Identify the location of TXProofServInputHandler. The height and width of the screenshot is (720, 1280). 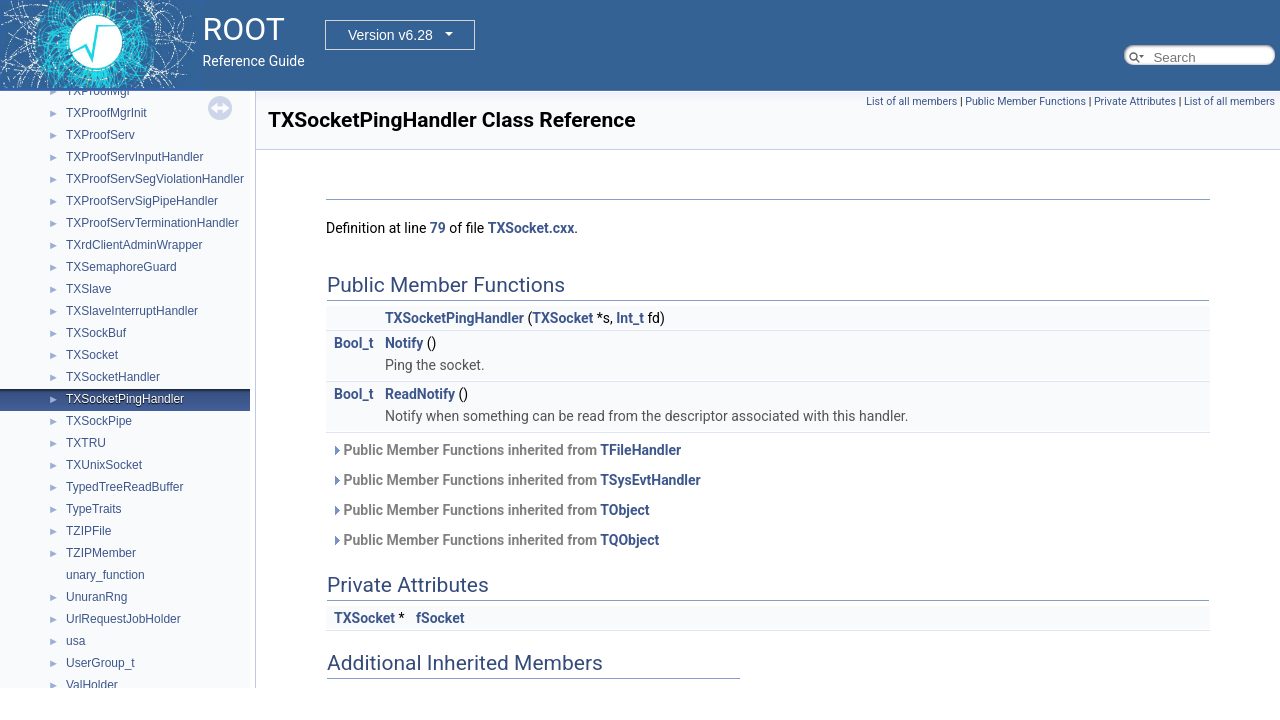
(134, 157).